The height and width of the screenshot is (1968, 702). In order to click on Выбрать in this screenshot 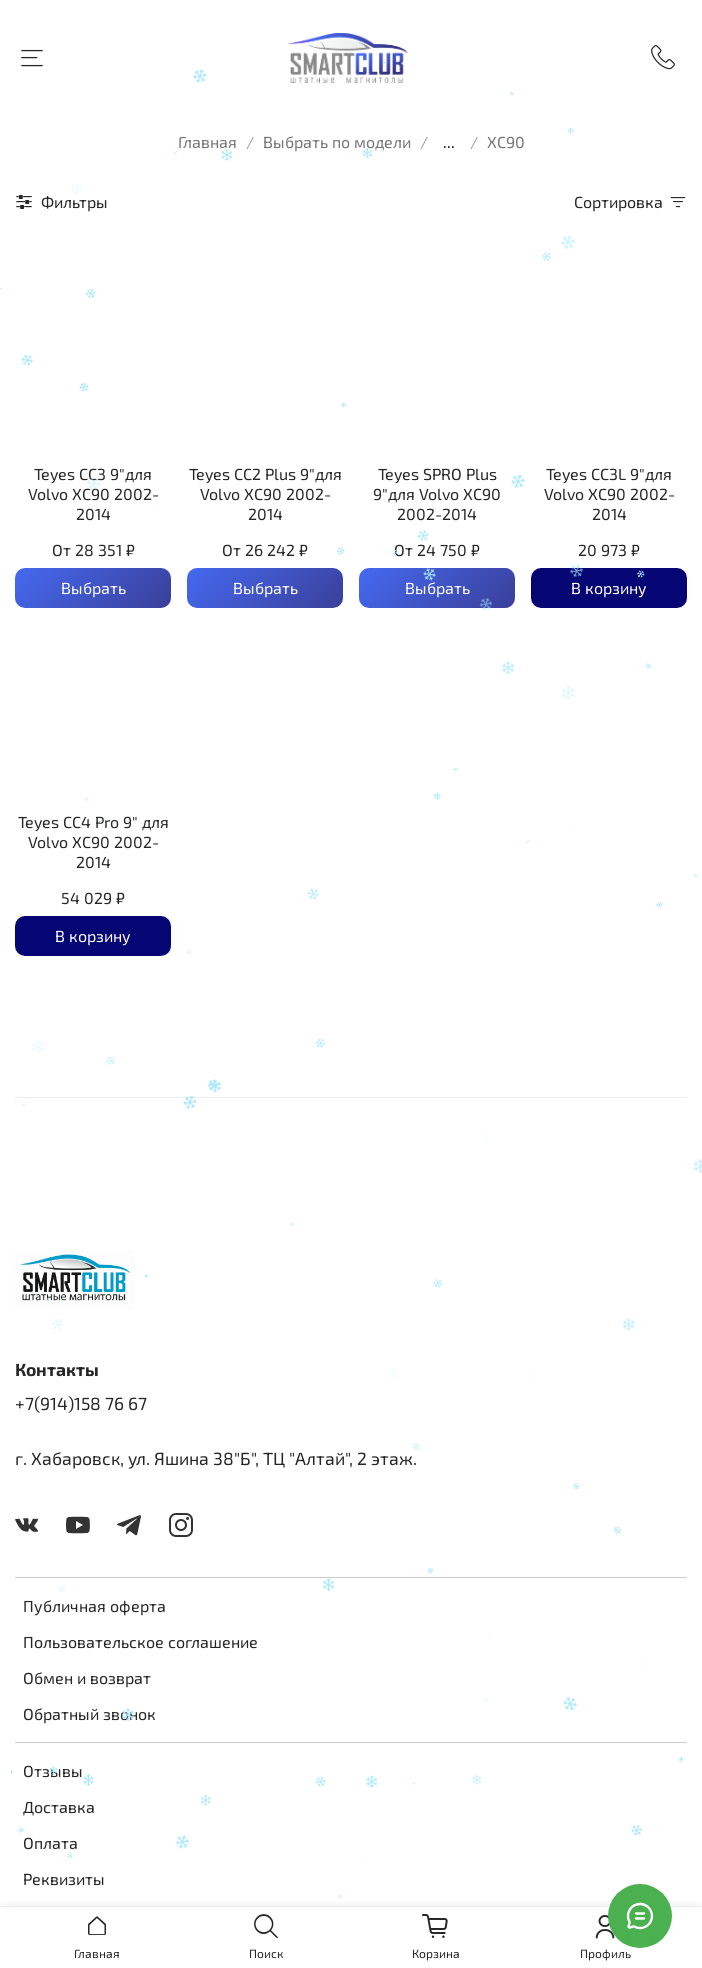, I will do `click(93, 587)`.